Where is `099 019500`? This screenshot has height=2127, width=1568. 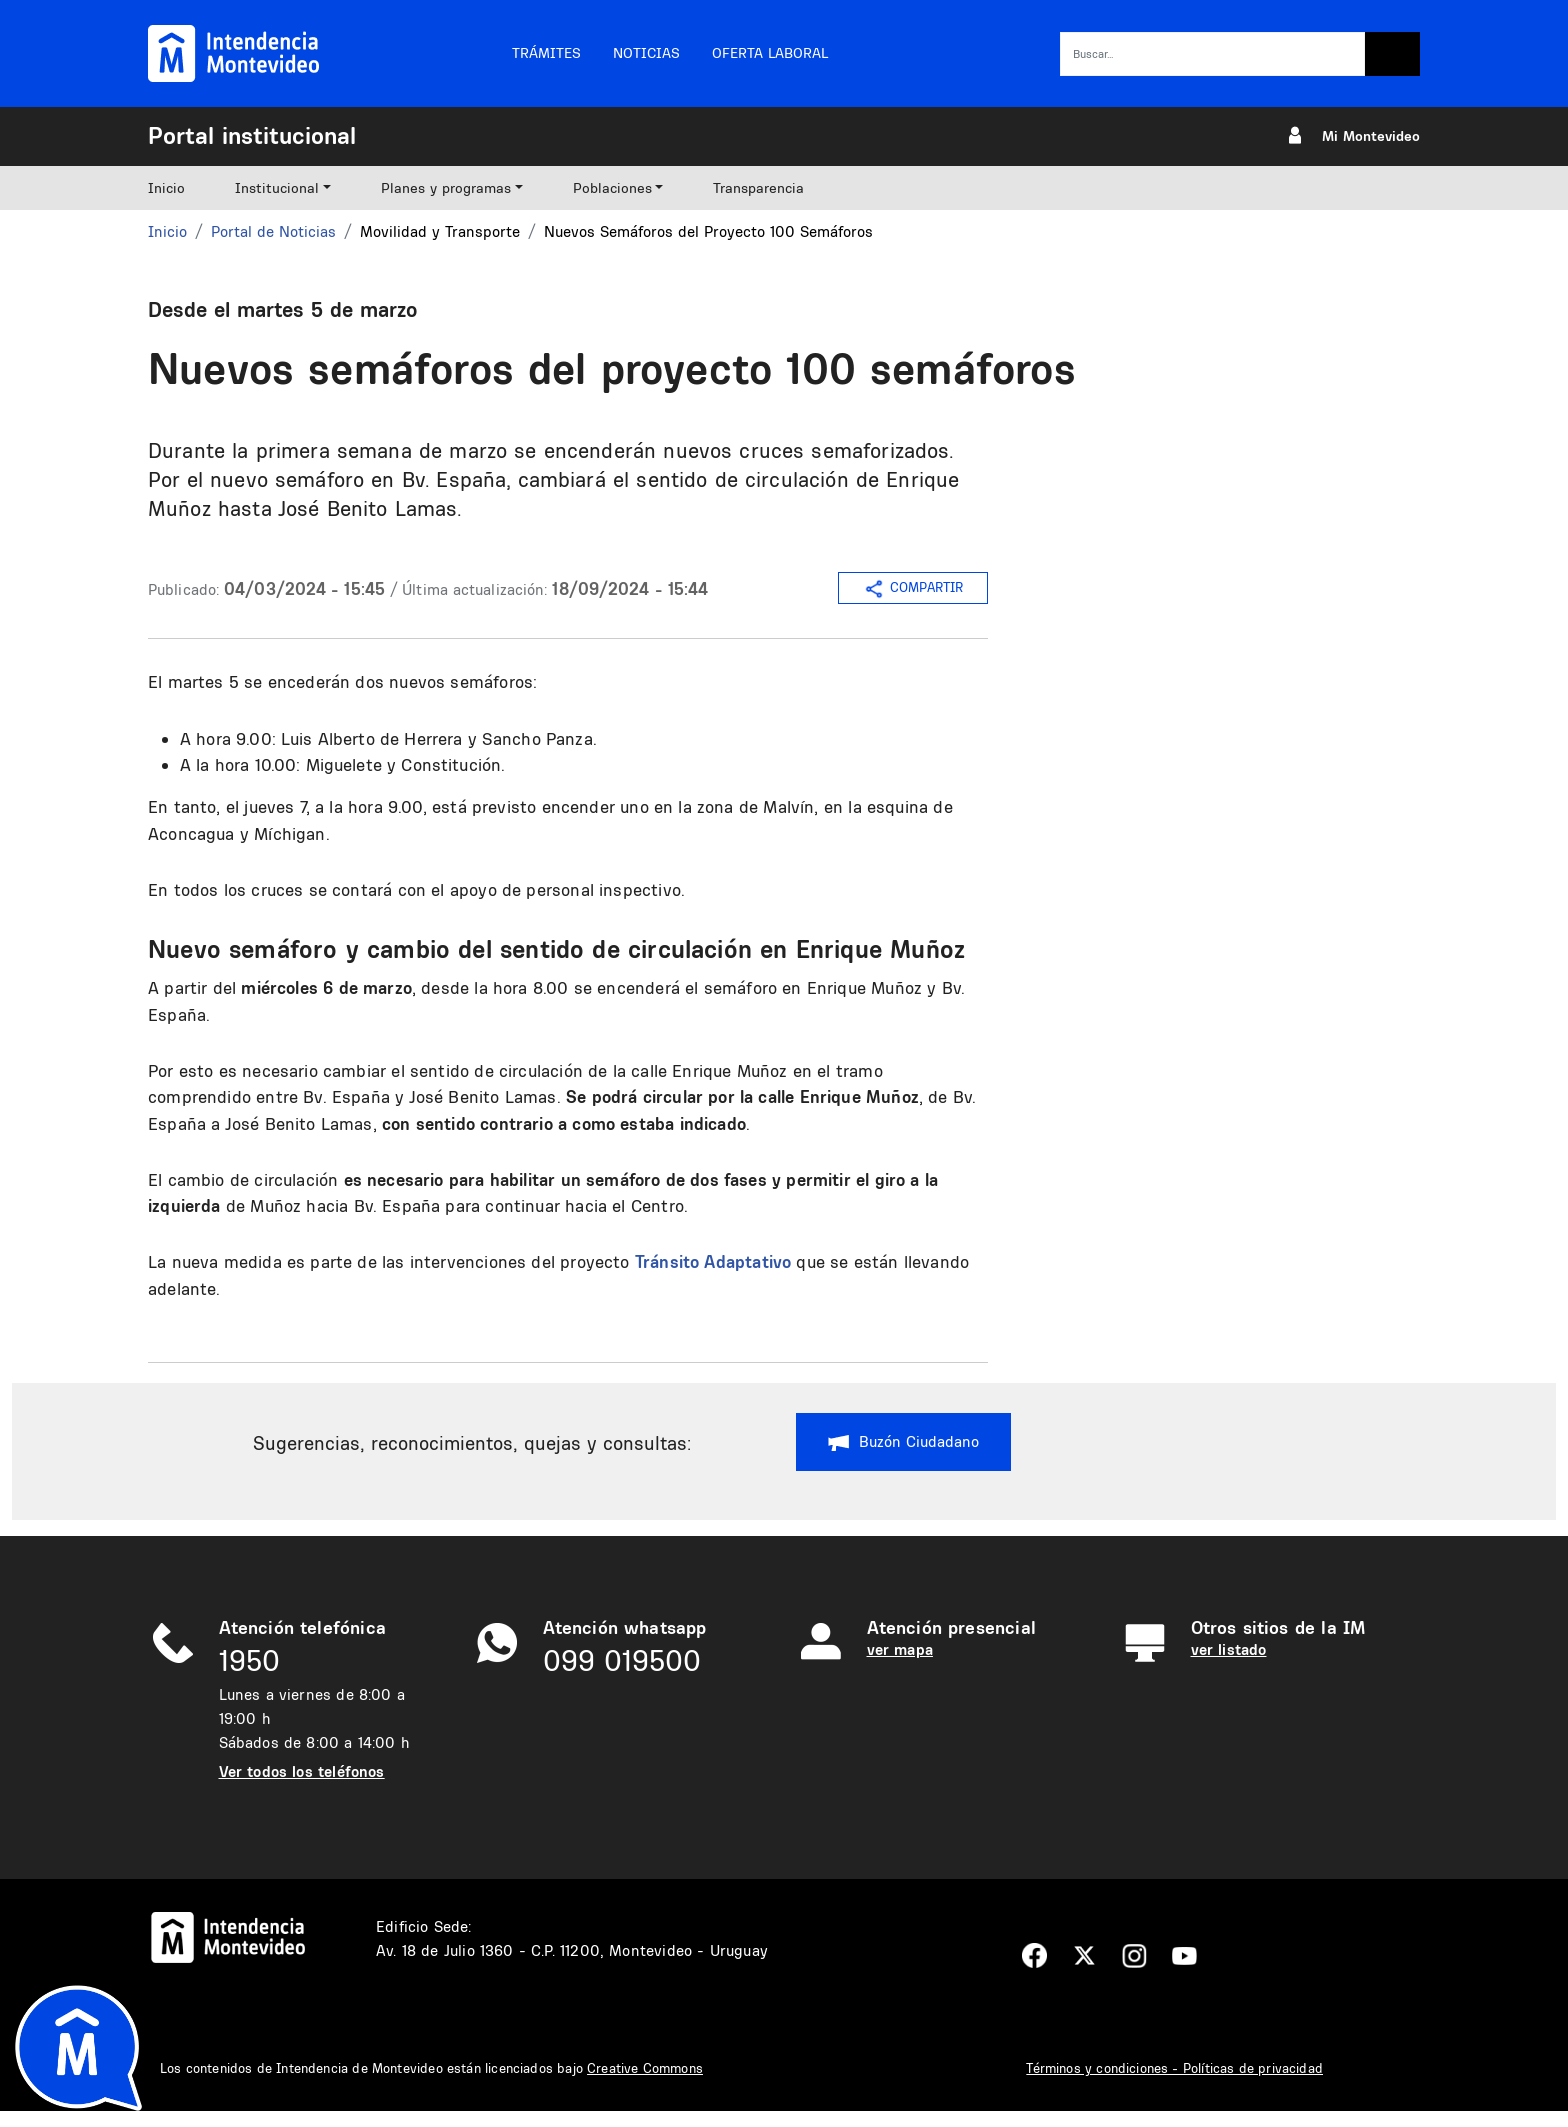
099 019500 is located at coordinates (622, 1660).